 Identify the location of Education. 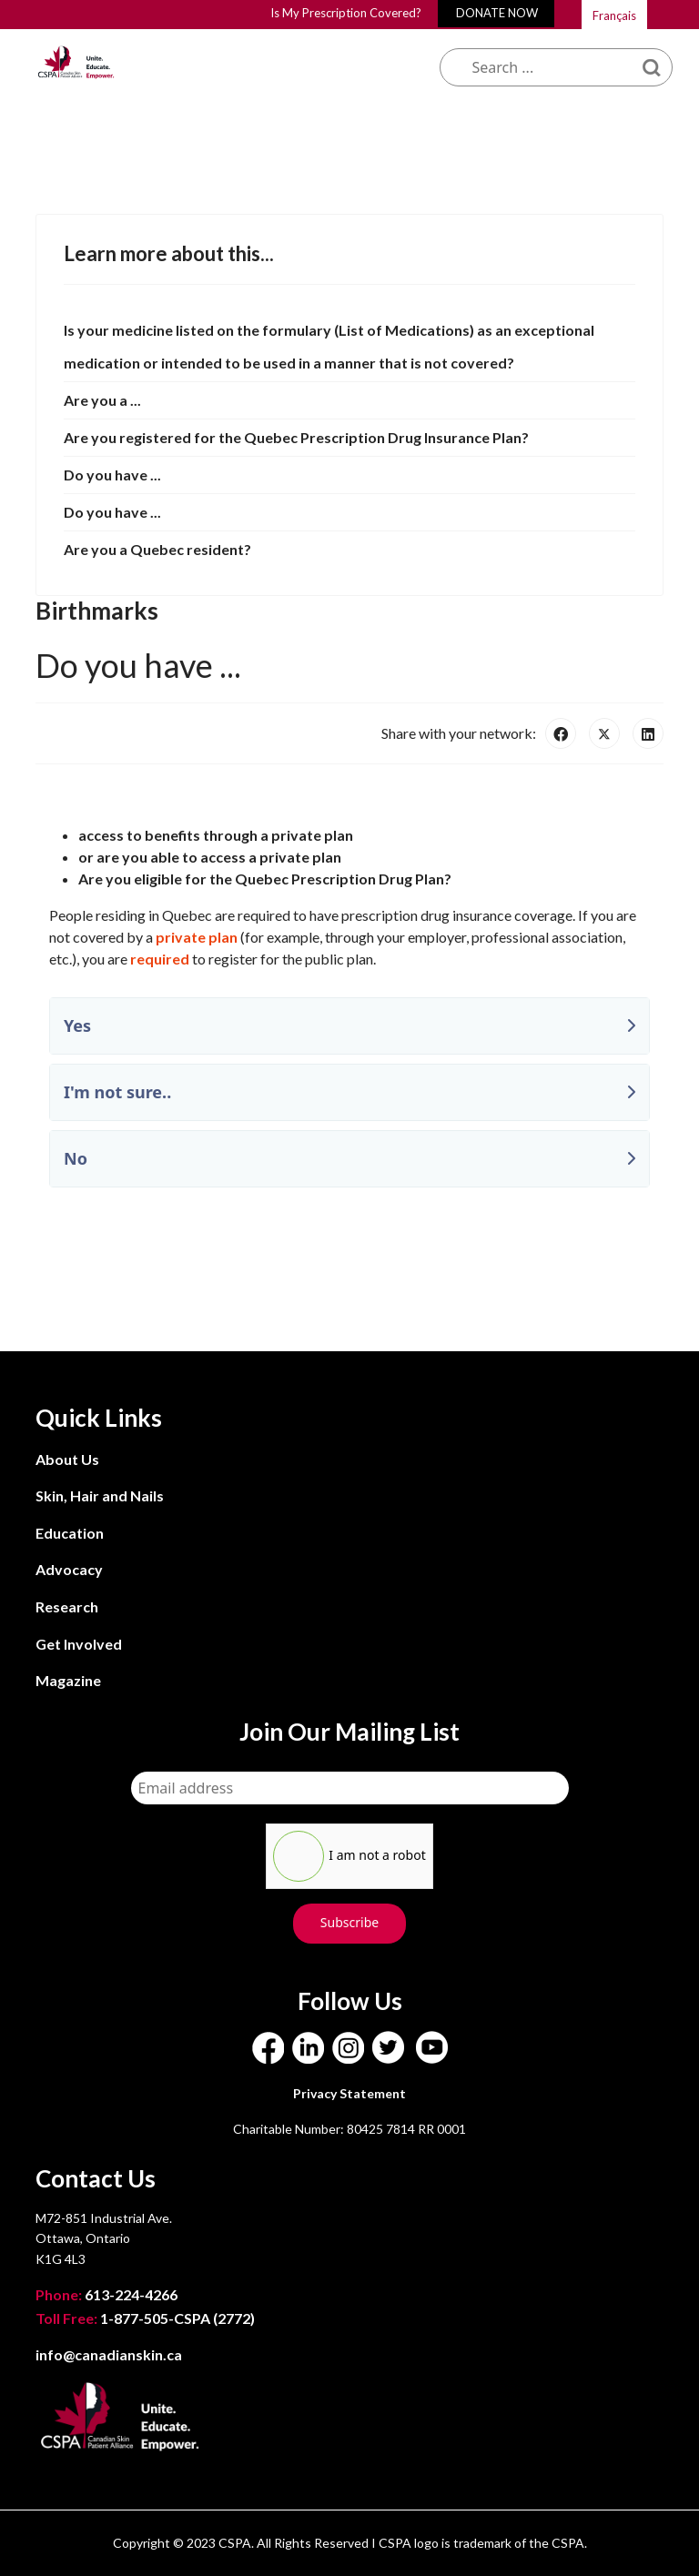
(69, 1532).